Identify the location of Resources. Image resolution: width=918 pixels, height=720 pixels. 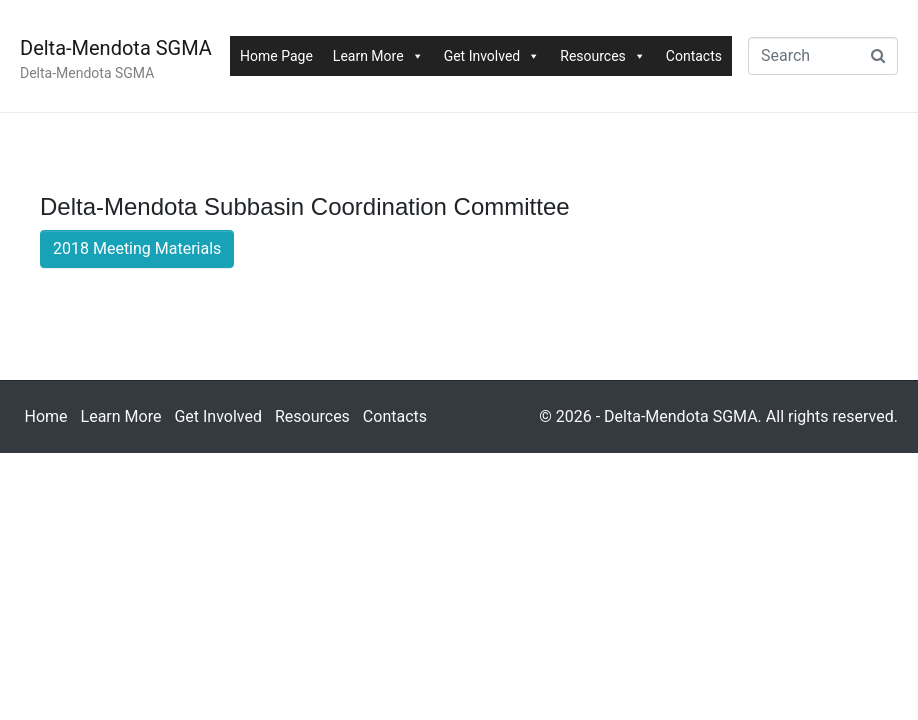
(603, 56).